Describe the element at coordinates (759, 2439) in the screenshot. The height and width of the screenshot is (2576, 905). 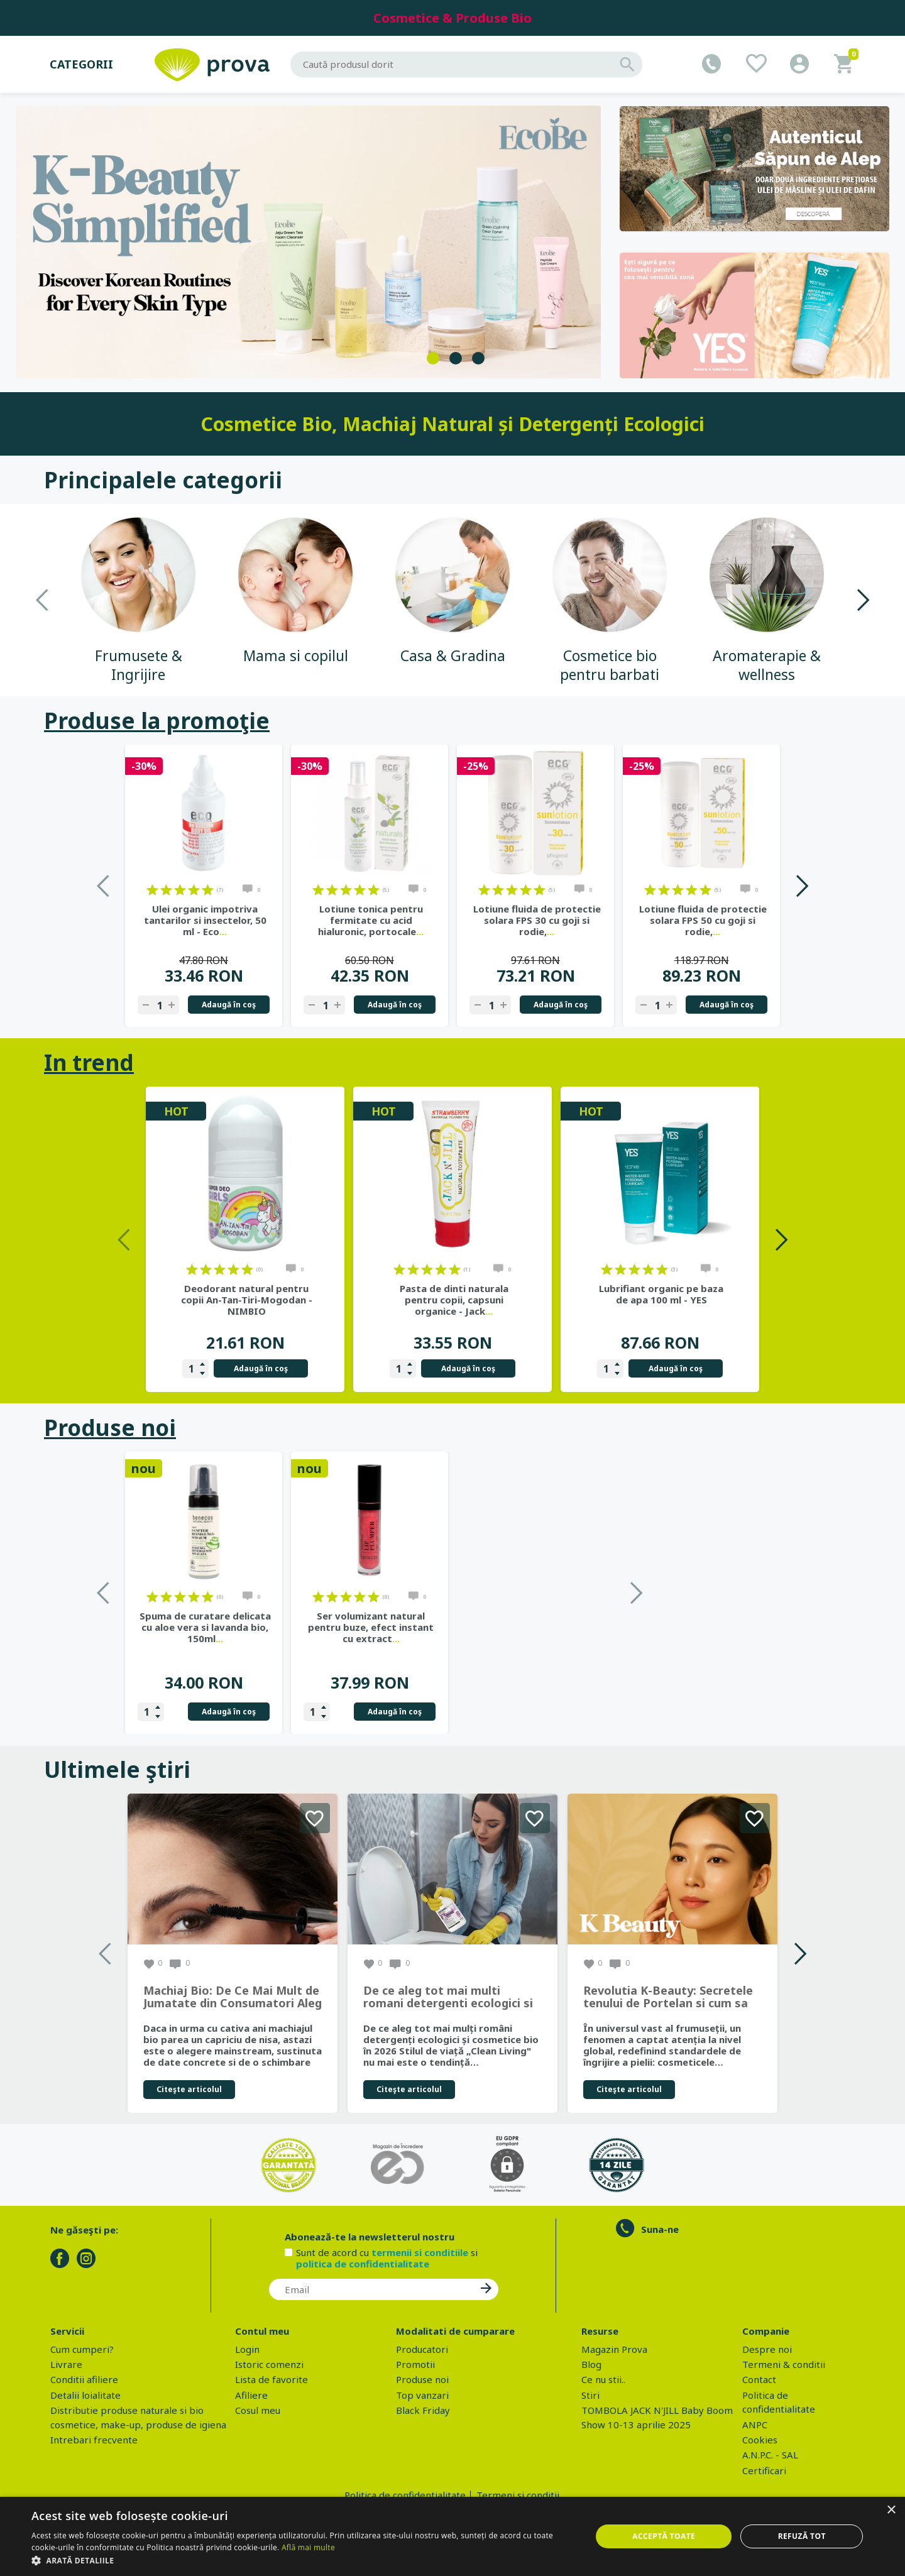
I see `Cookies` at that location.